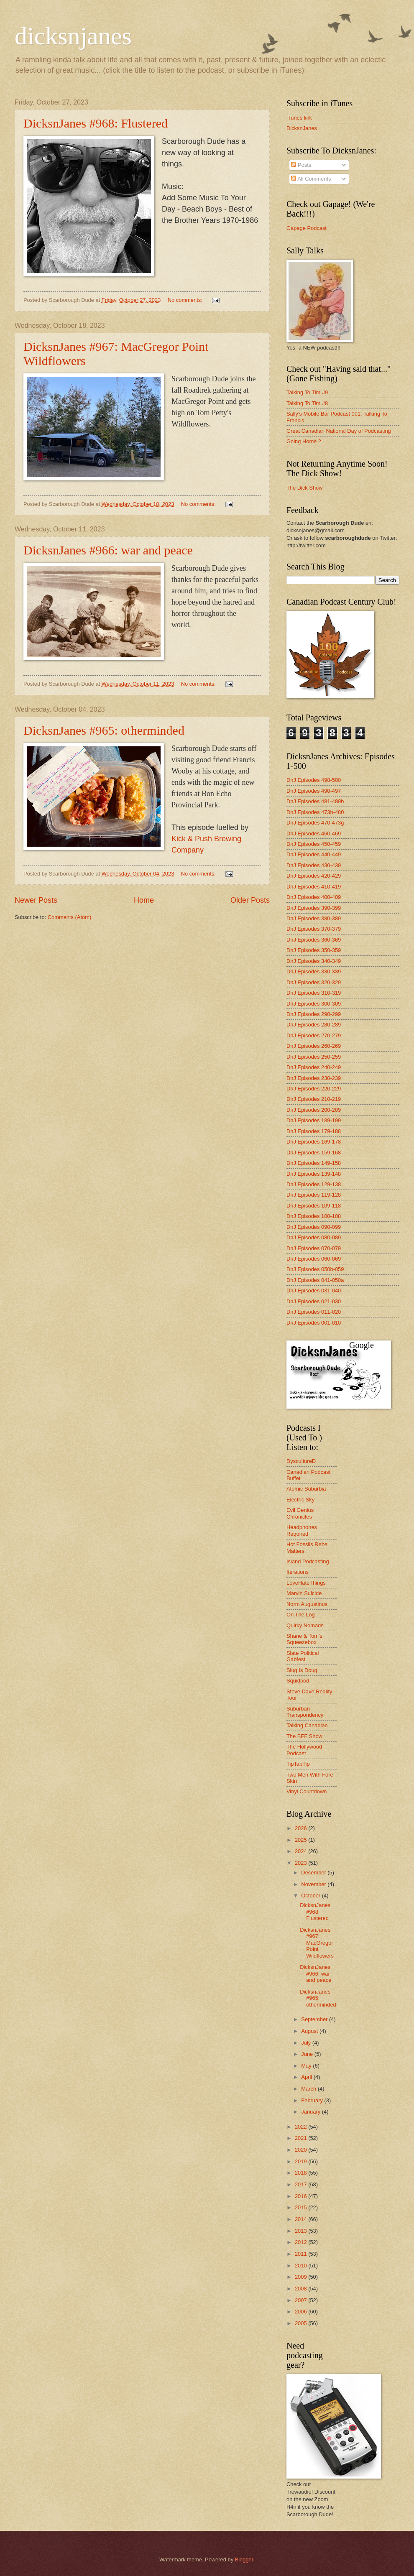  Describe the element at coordinates (307, 2054) in the screenshot. I see `June` at that location.